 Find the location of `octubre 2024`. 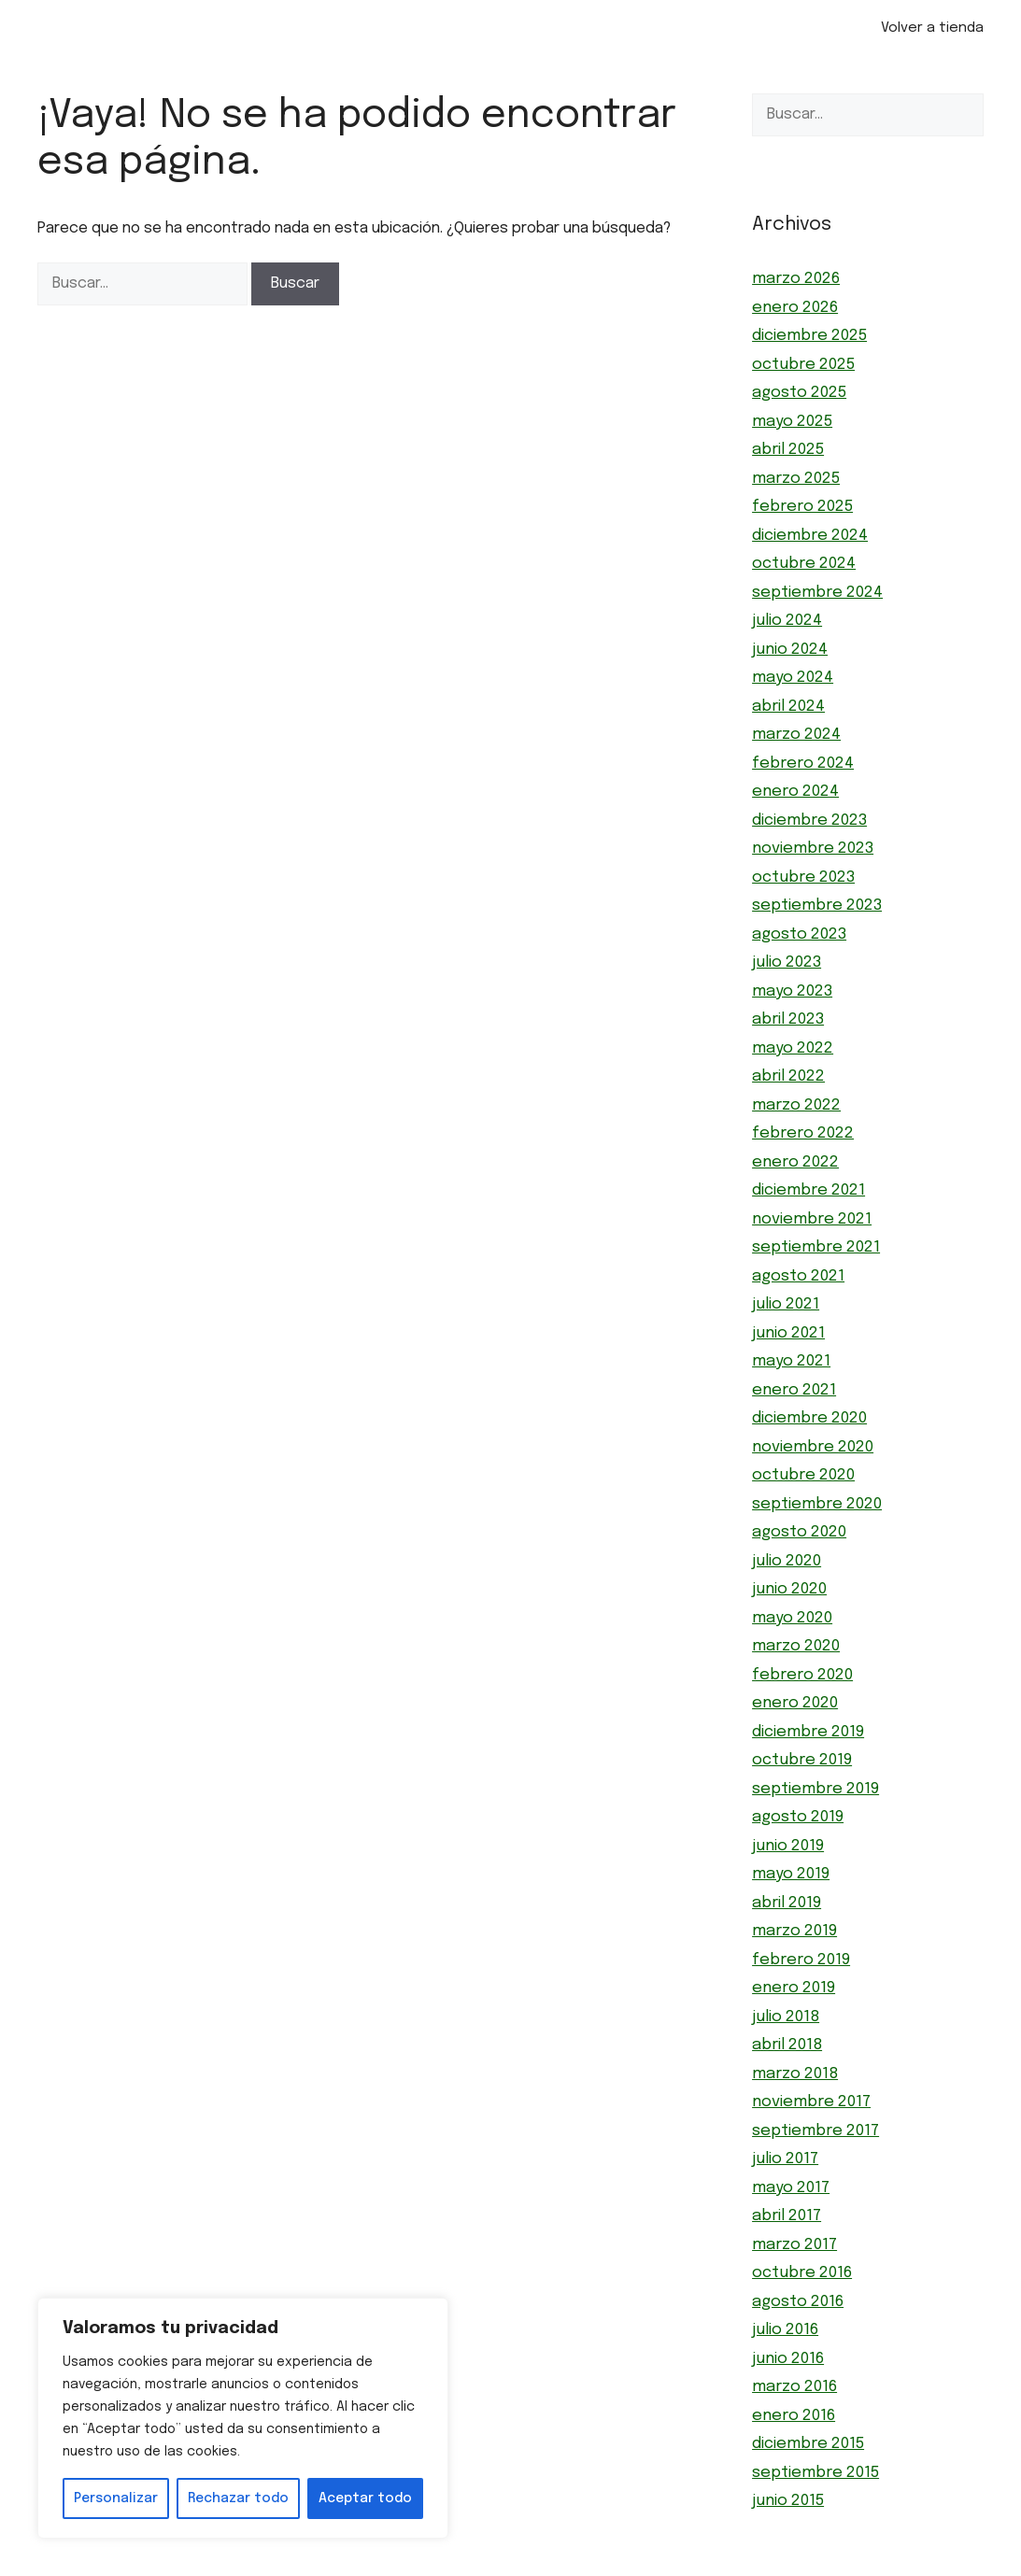

octubre 2024 is located at coordinates (804, 564).